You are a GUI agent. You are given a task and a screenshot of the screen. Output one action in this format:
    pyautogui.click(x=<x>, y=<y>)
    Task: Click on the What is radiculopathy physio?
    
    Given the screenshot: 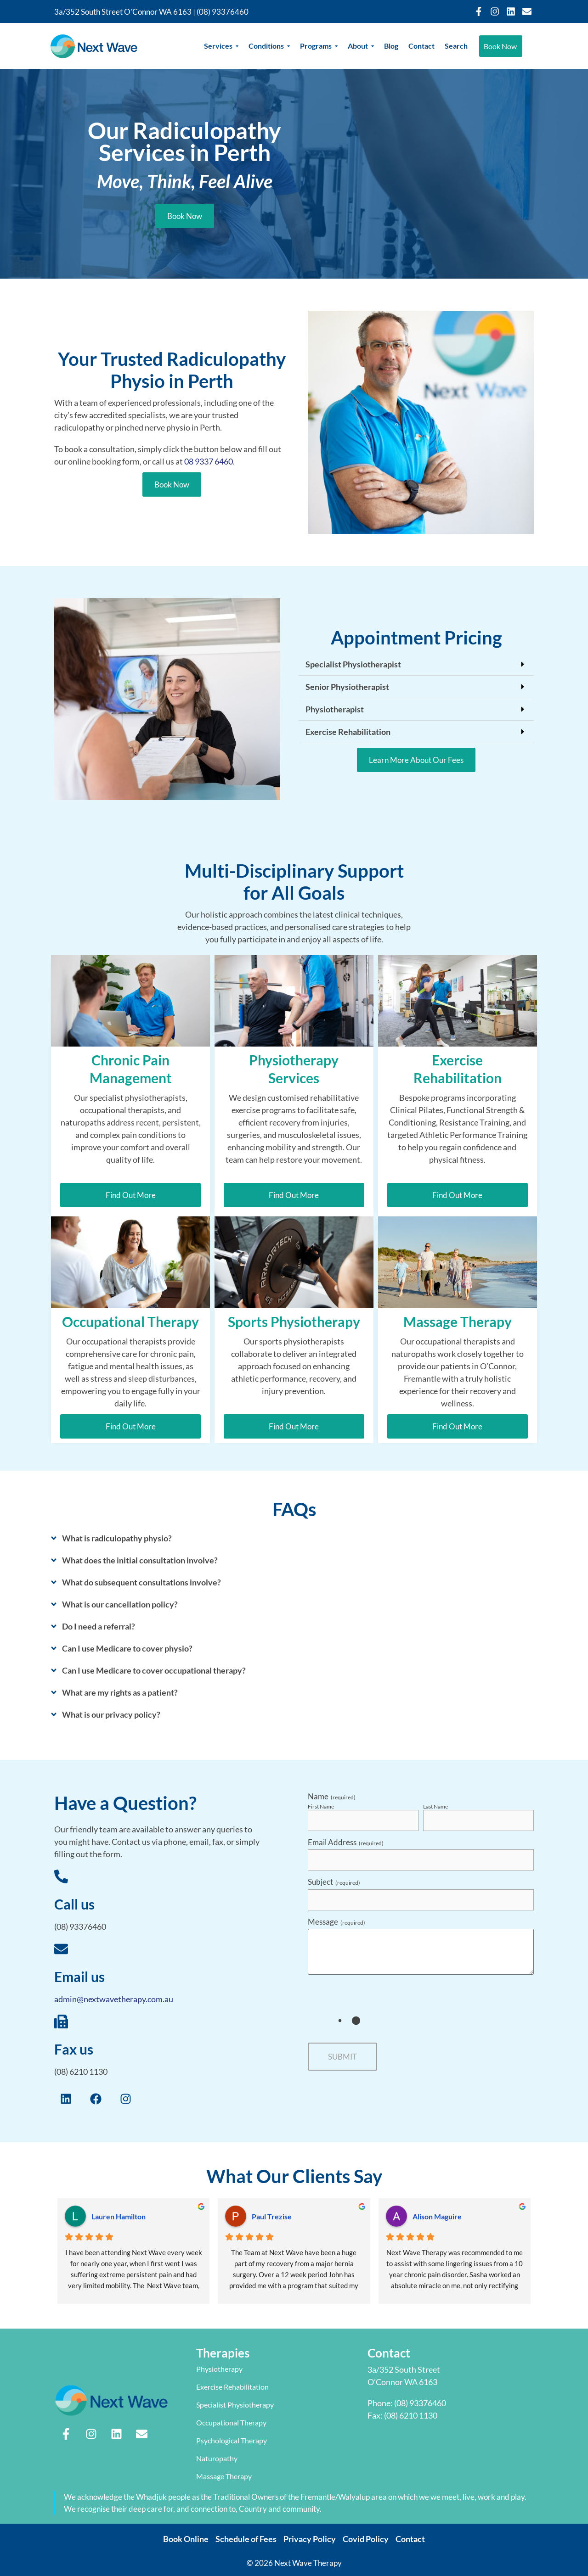 What is the action you would take?
    pyautogui.click(x=117, y=1538)
    